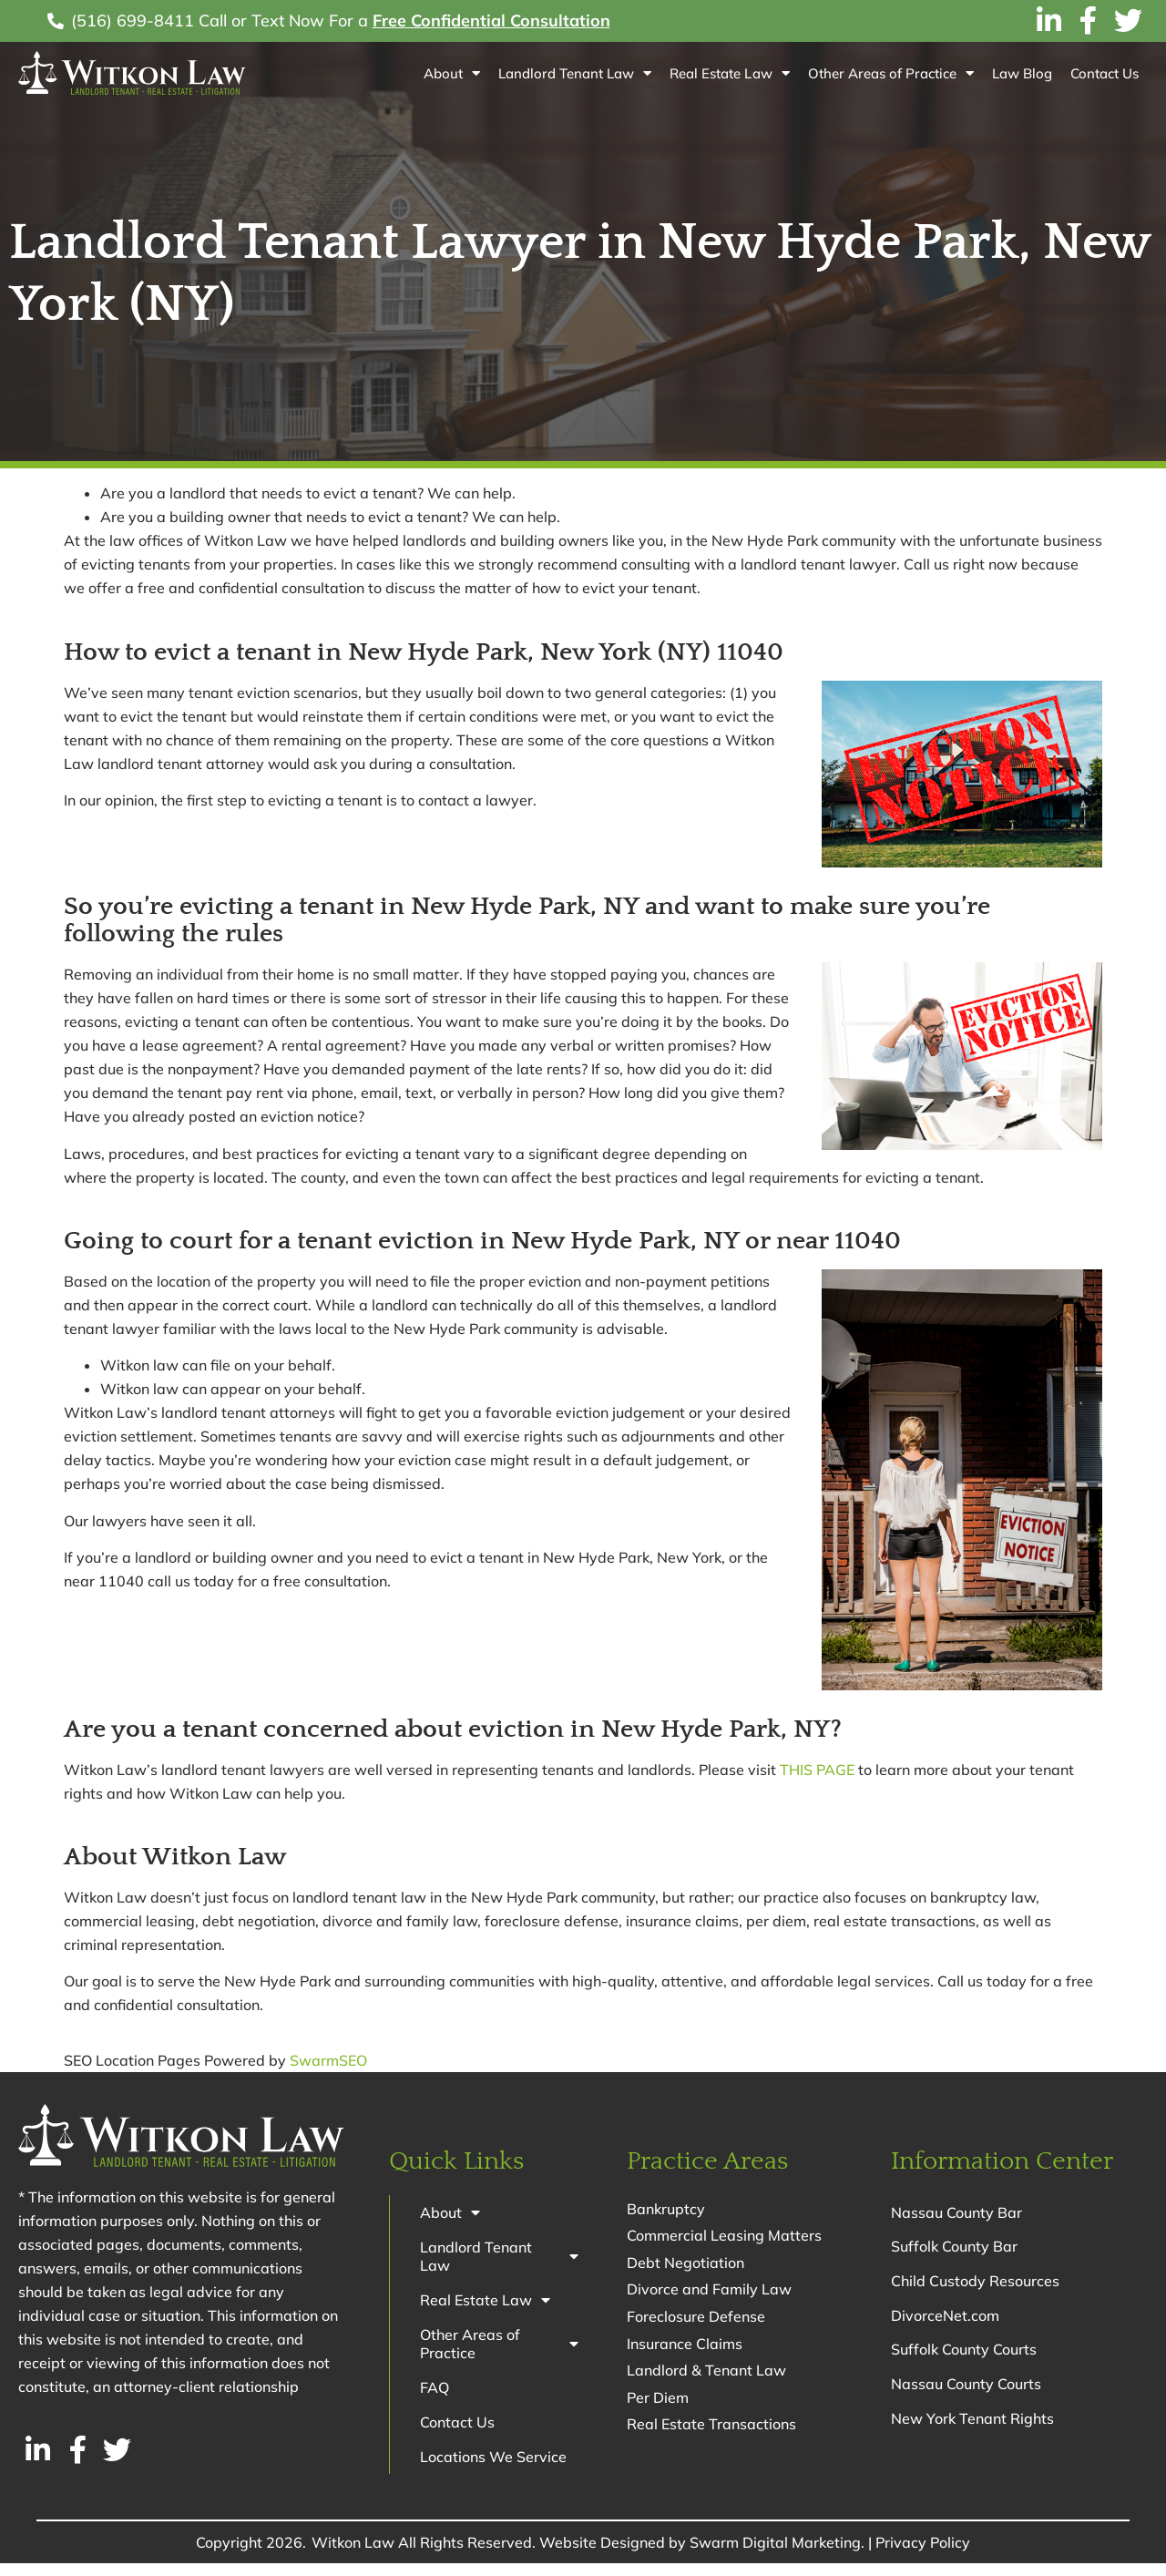 The height and width of the screenshot is (2576, 1166). Describe the element at coordinates (666, 2209) in the screenshot. I see `Bankruptcy` at that location.